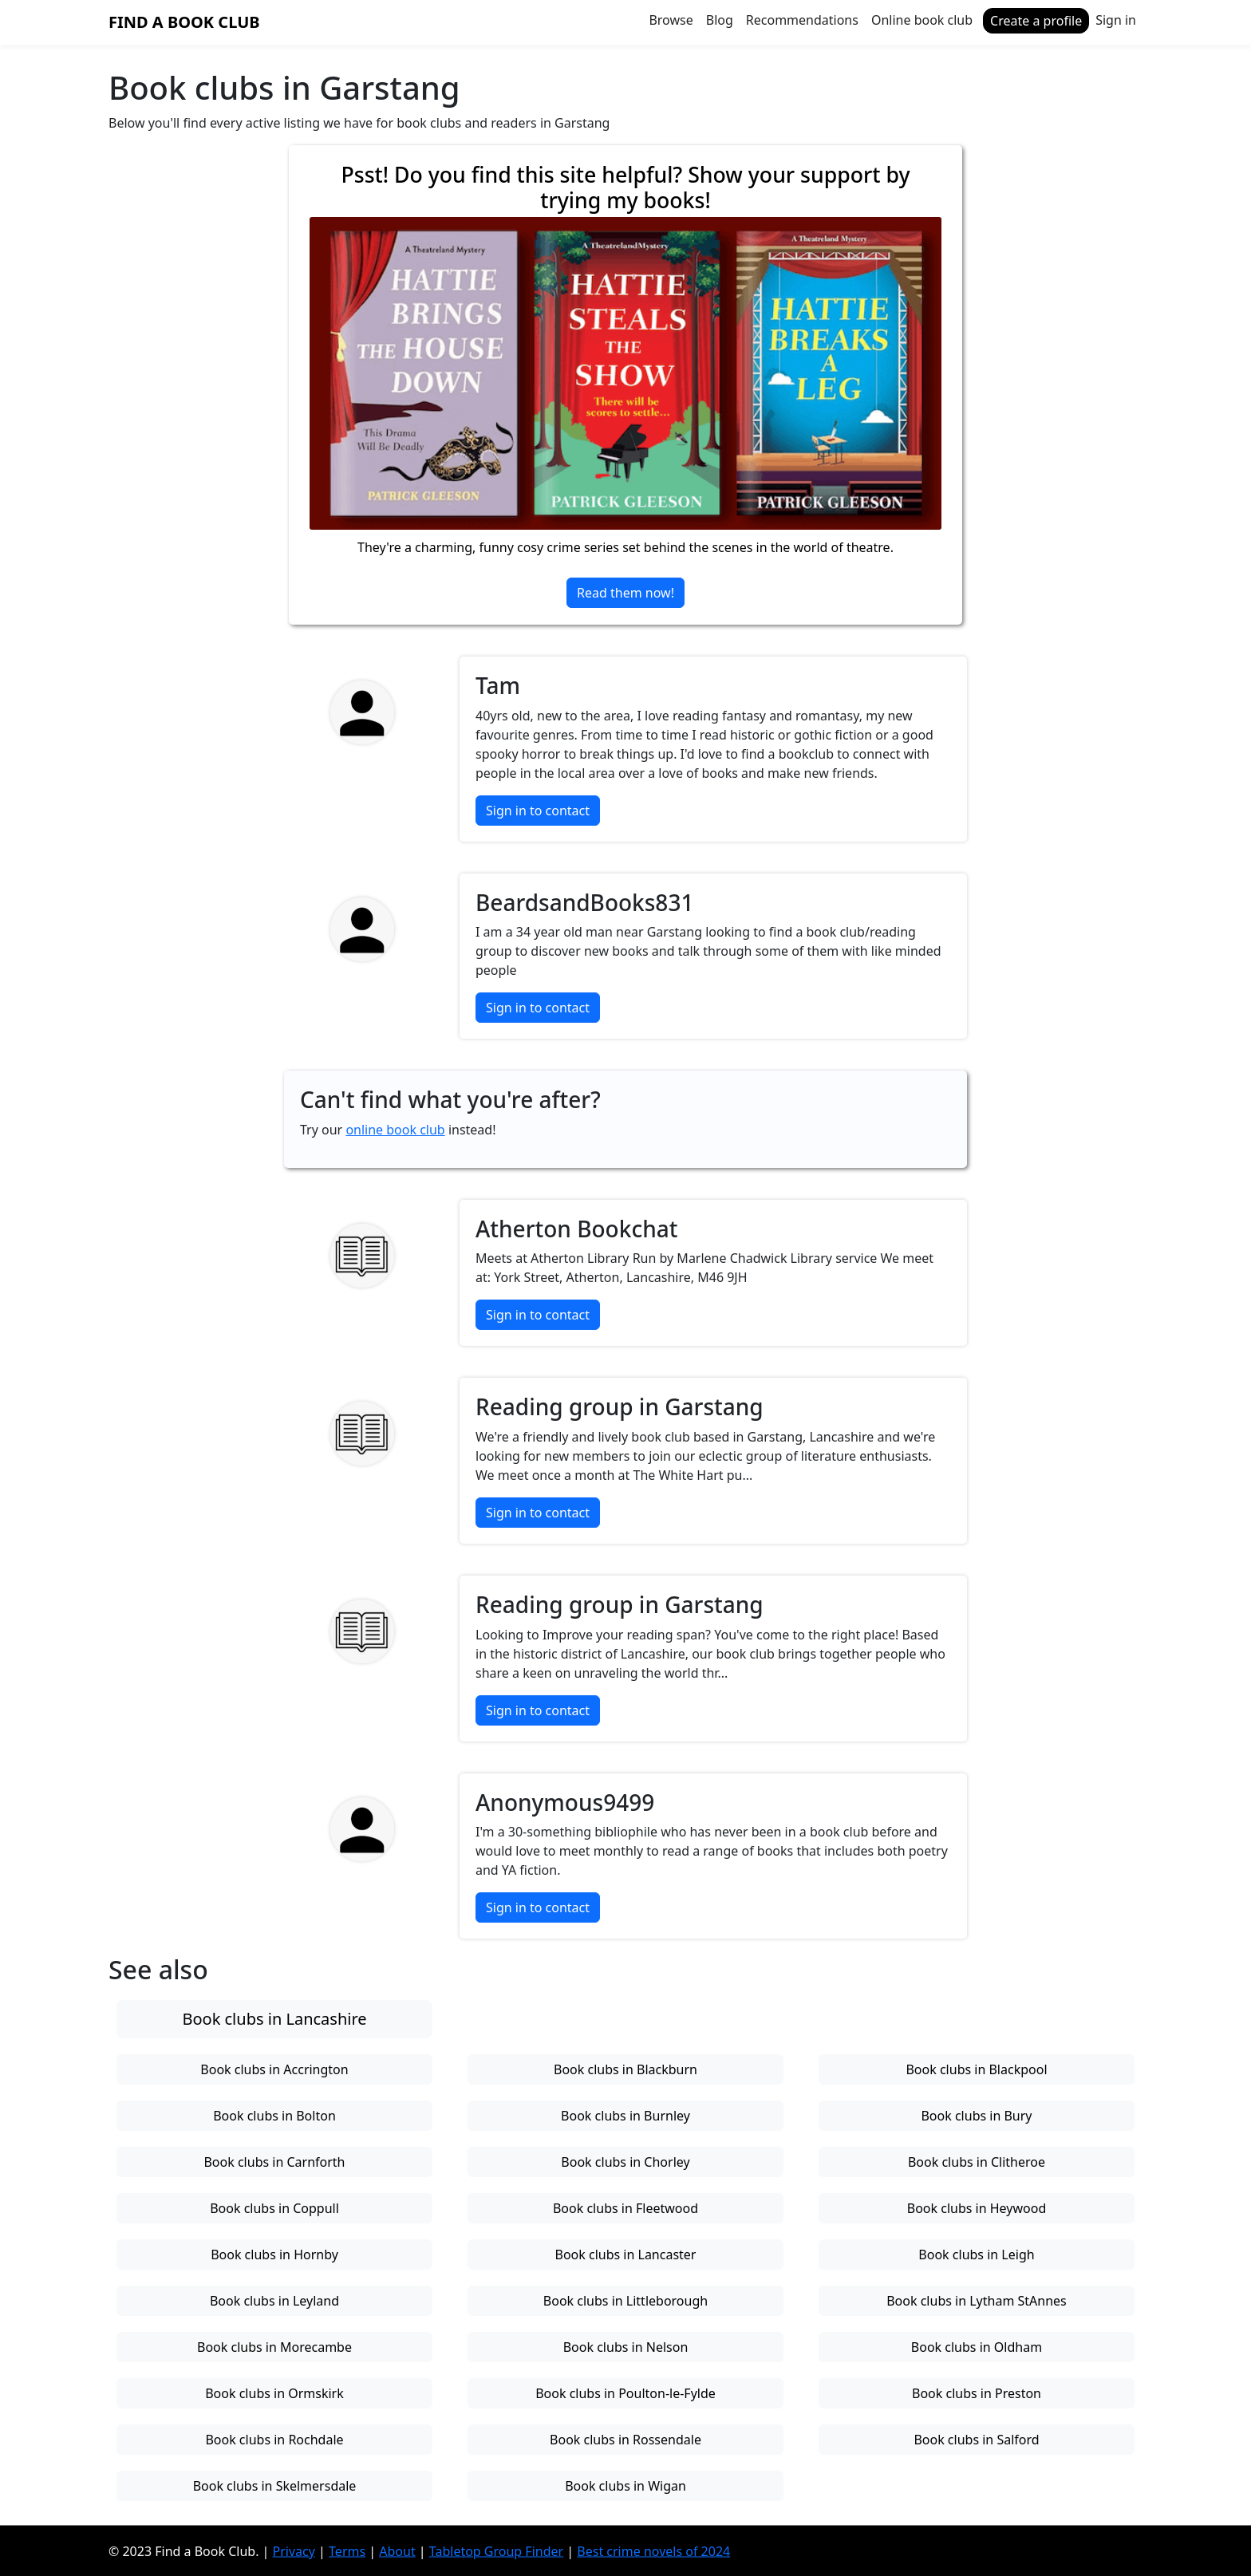 The image size is (1251, 2576). What do you see at coordinates (976, 2439) in the screenshot?
I see `Book clubs in Salford` at bounding box center [976, 2439].